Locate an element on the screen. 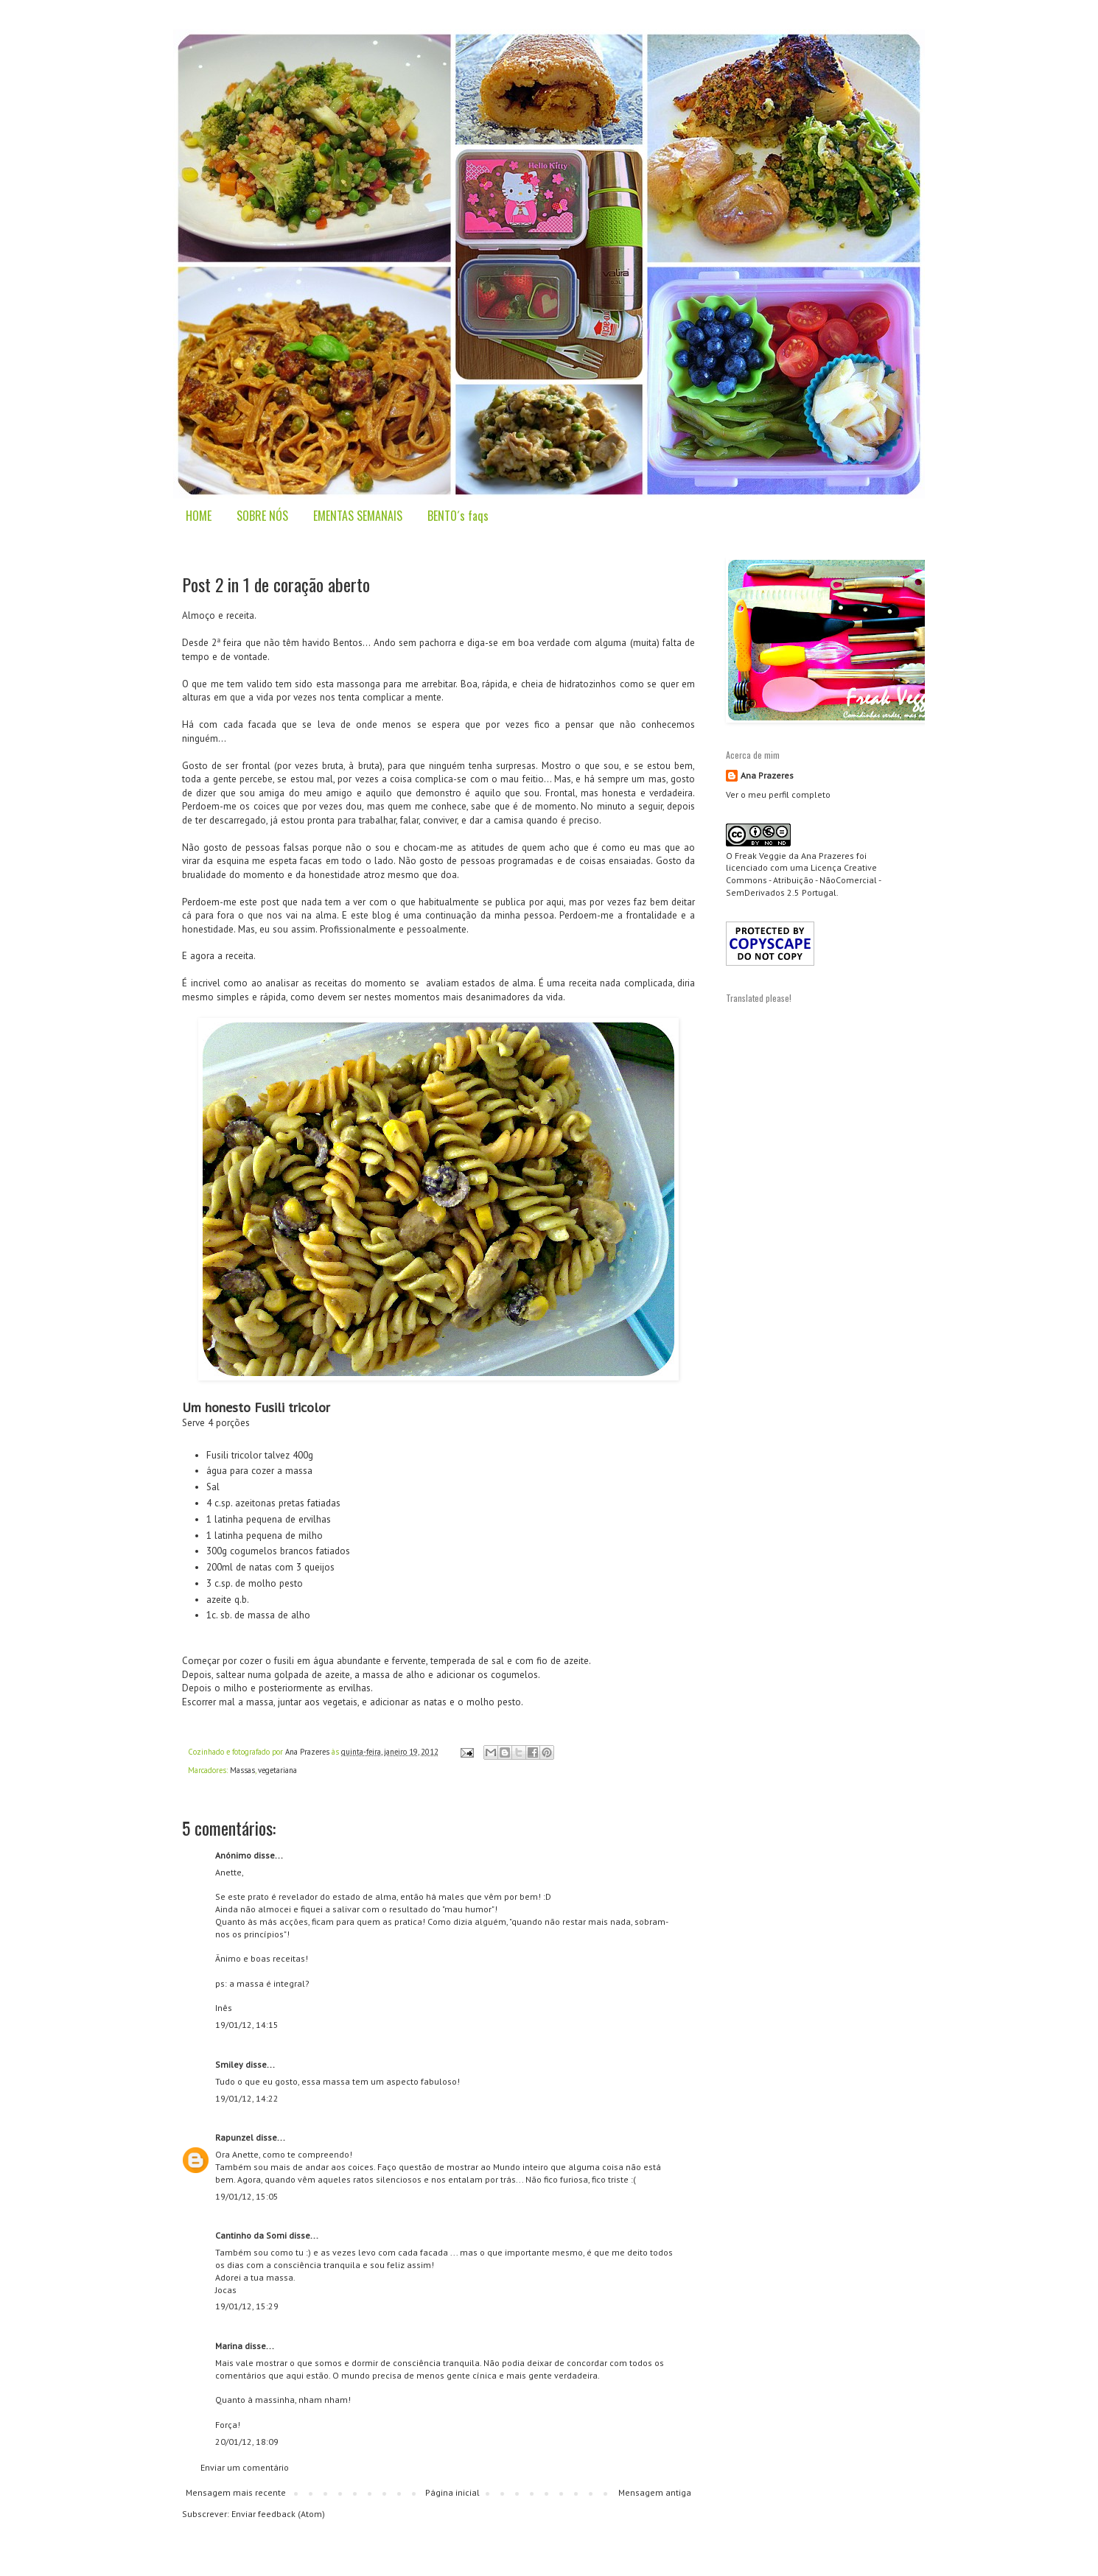 The height and width of the screenshot is (2576, 1098). EMENTAS SEMANAIS is located at coordinates (357, 515).